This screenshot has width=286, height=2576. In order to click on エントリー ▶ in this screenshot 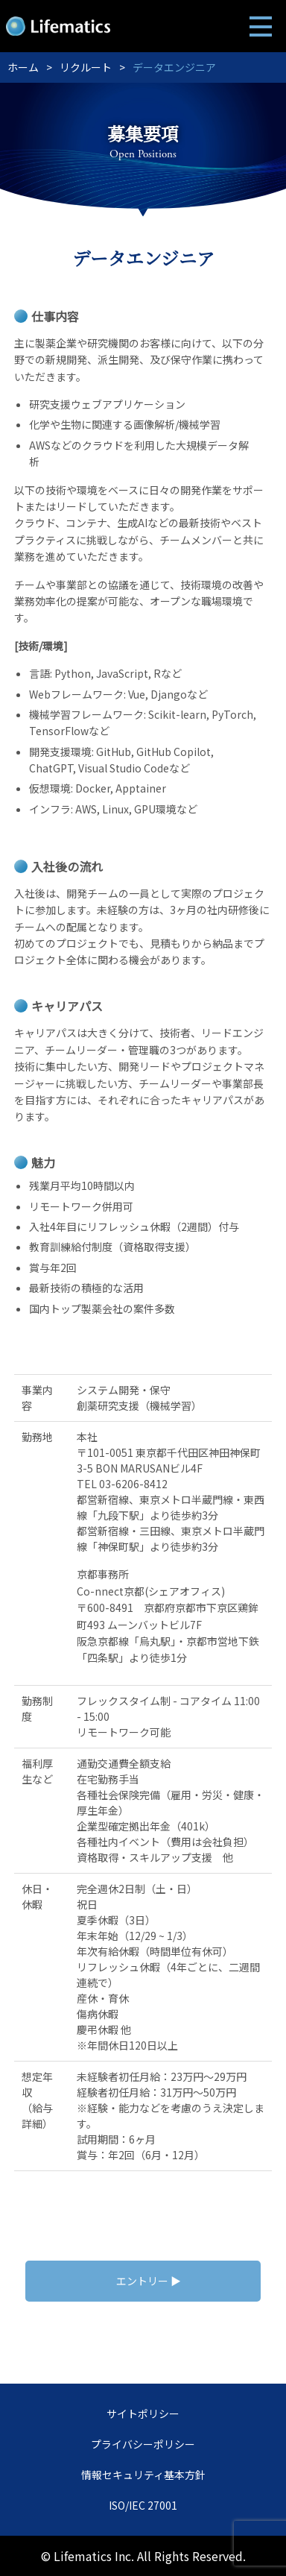, I will do `click(148, 2280)`.